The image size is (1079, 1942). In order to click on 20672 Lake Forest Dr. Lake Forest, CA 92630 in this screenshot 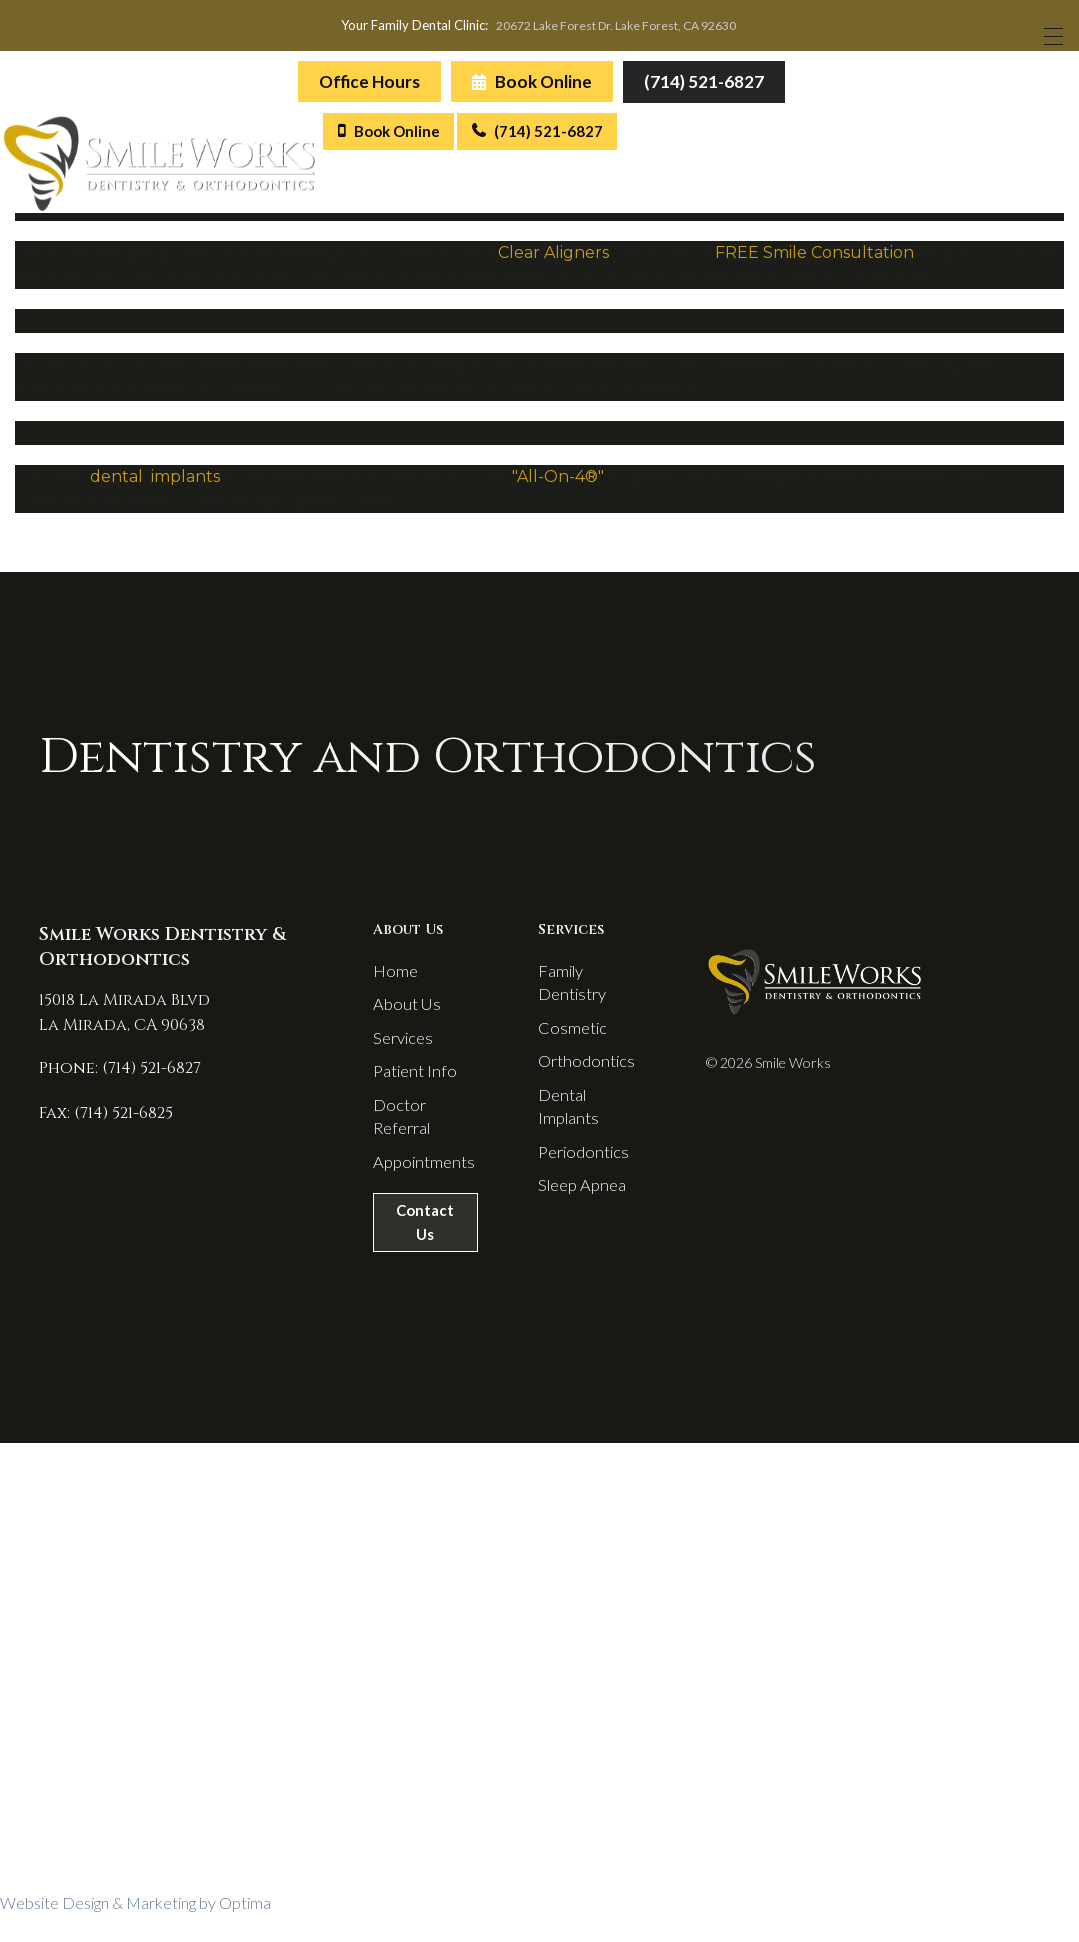, I will do `click(618, 27)`.